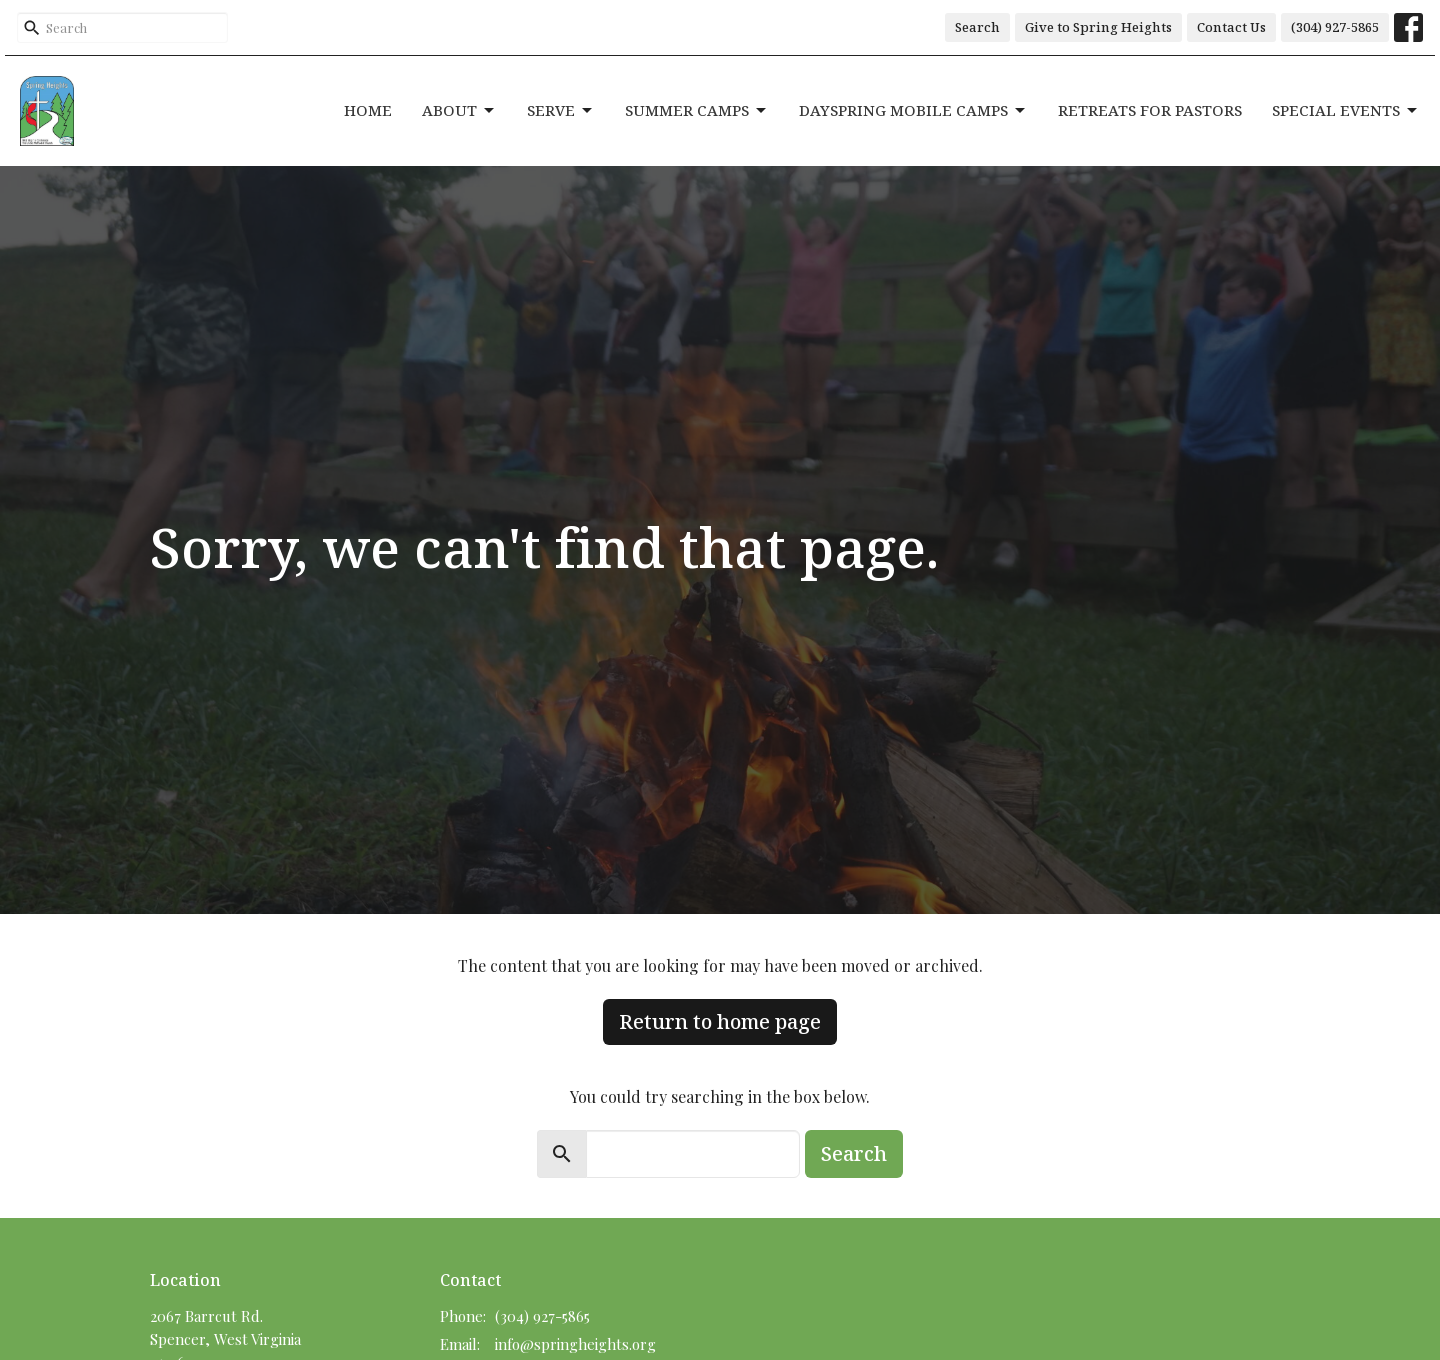 This screenshot has width=1440, height=1360. Describe the element at coordinates (1346, 110) in the screenshot. I see `Special Events` at that location.